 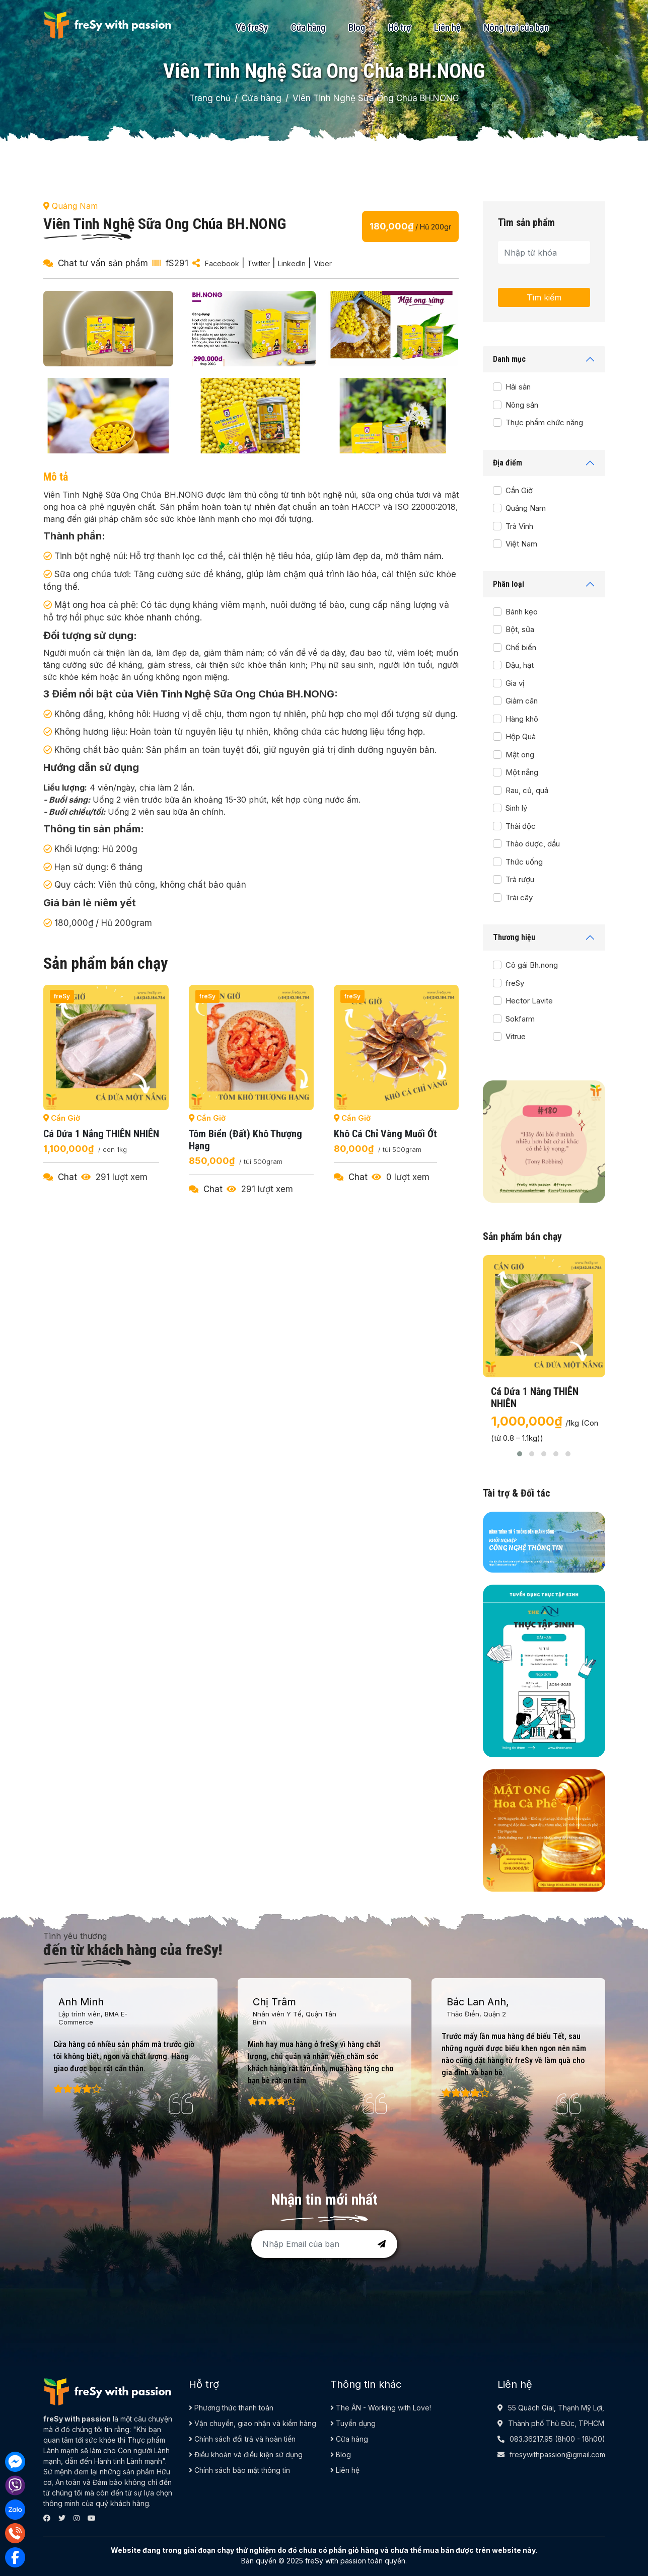 I want to click on freSy, so click(x=515, y=983).